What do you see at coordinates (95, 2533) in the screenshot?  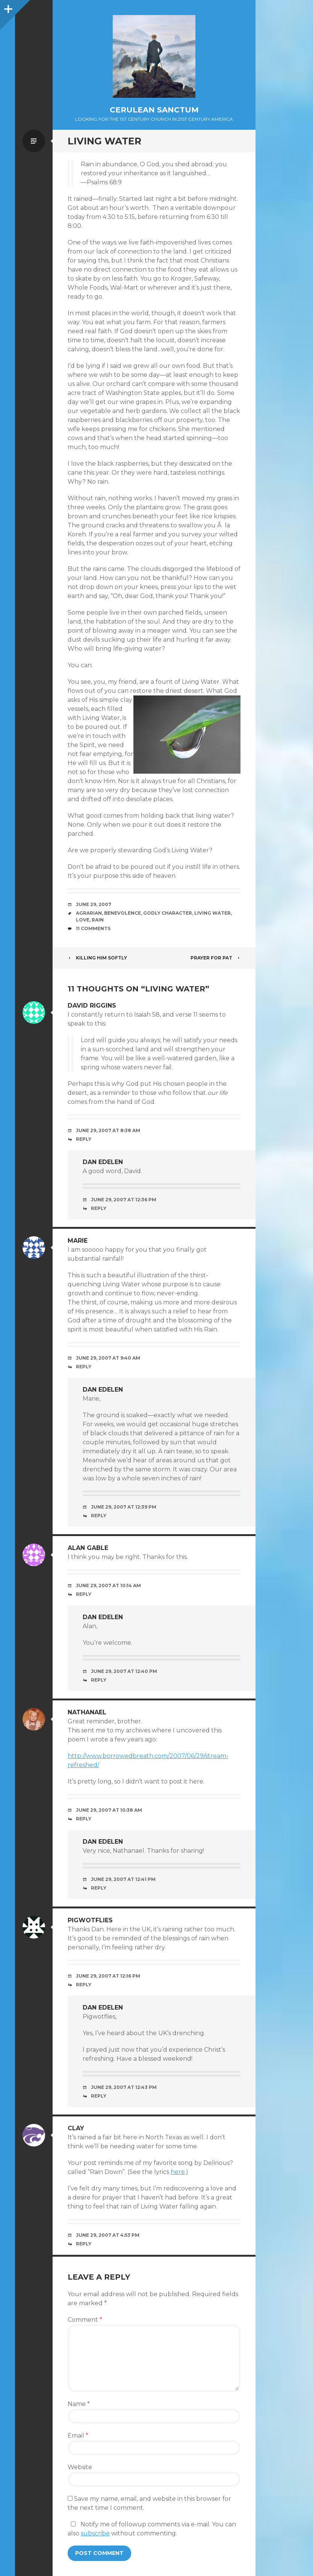 I see `subscribe` at bounding box center [95, 2533].